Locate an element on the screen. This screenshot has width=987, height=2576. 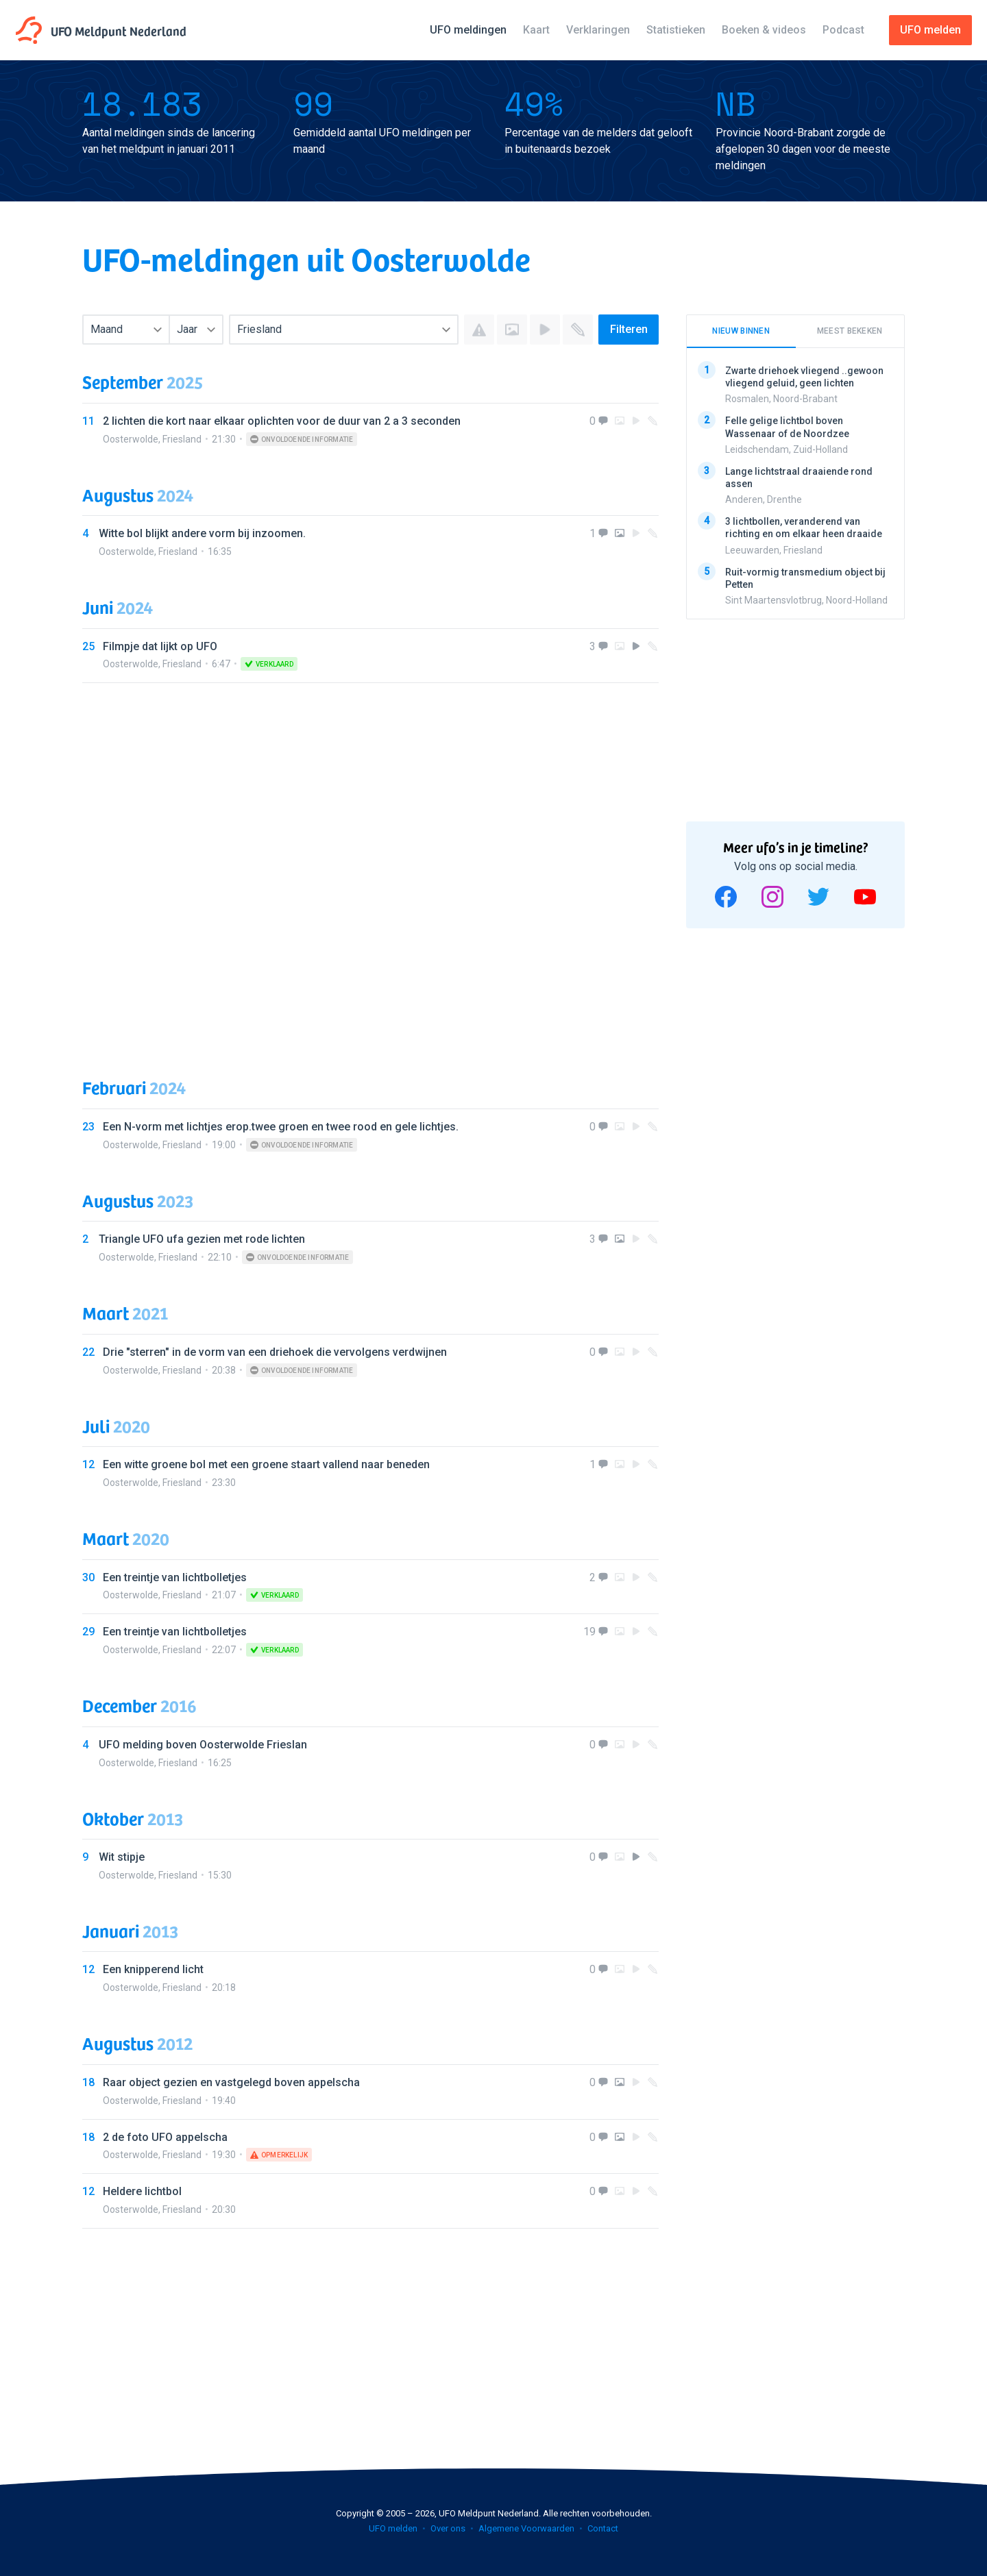
Contact is located at coordinates (602, 2528).